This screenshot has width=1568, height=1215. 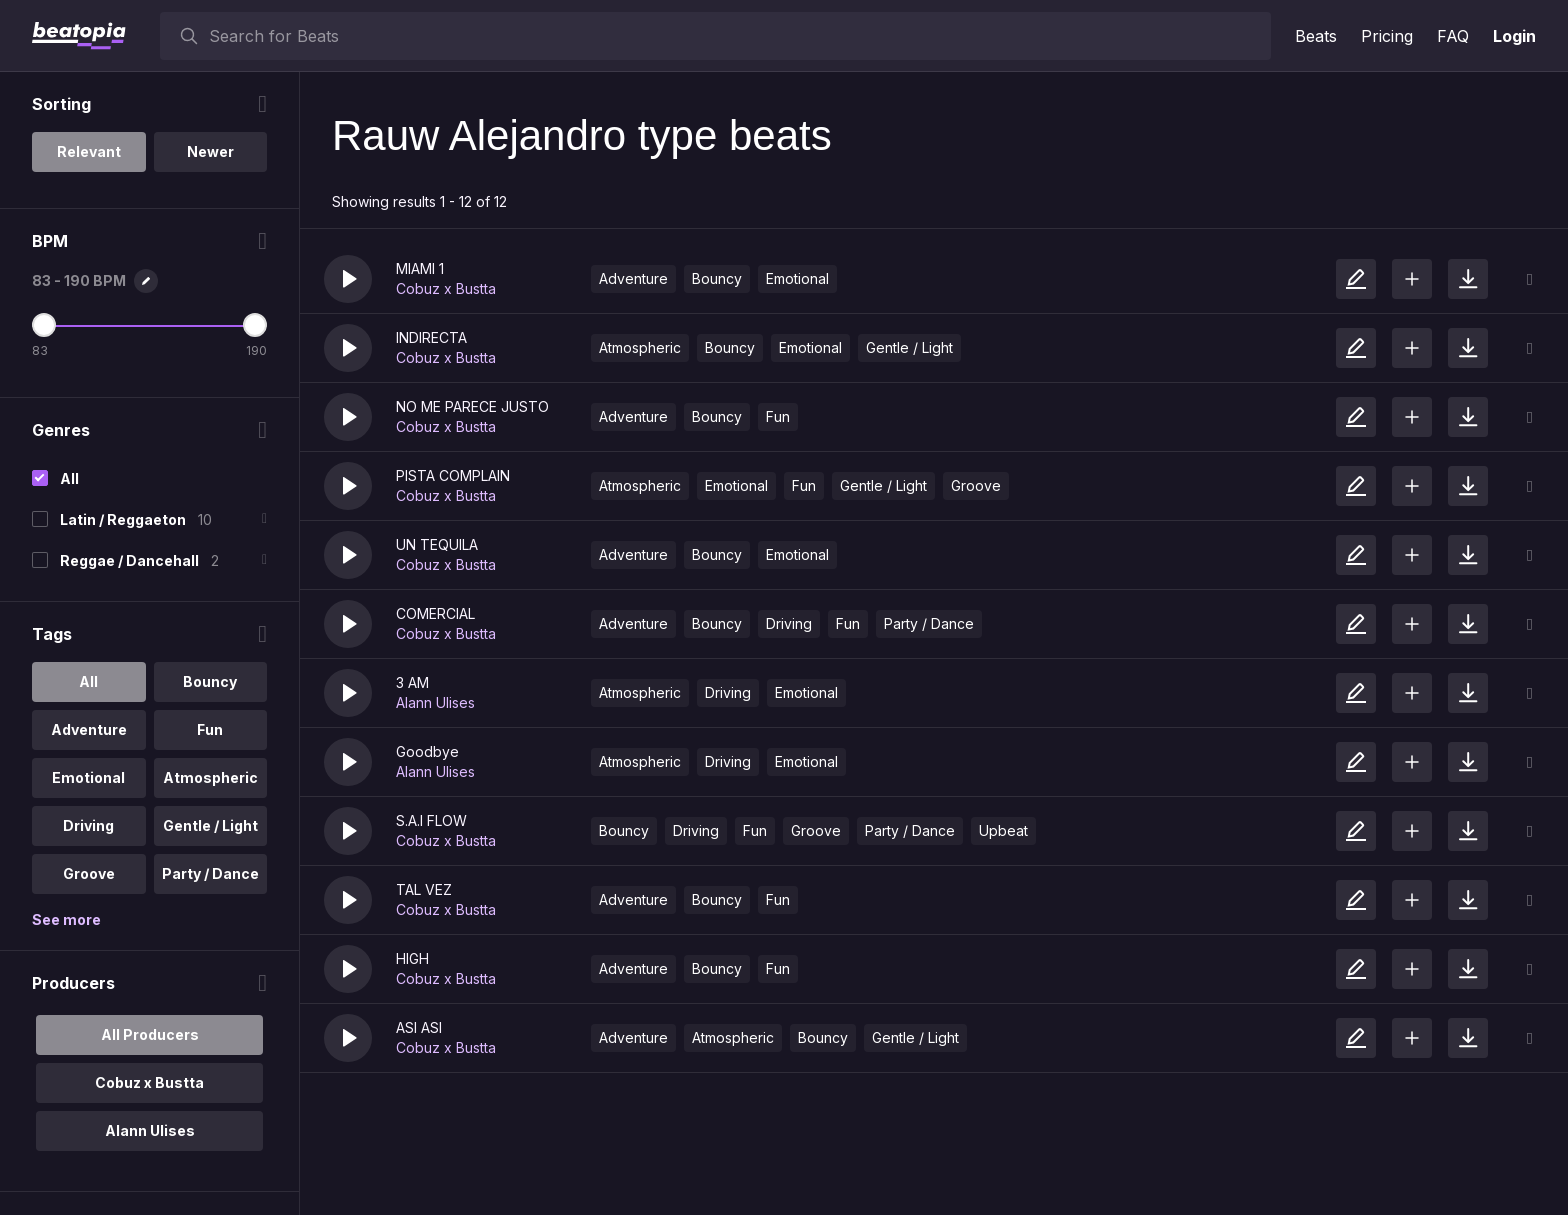 What do you see at coordinates (210, 681) in the screenshot?
I see `Bouncy [option]` at bounding box center [210, 681].